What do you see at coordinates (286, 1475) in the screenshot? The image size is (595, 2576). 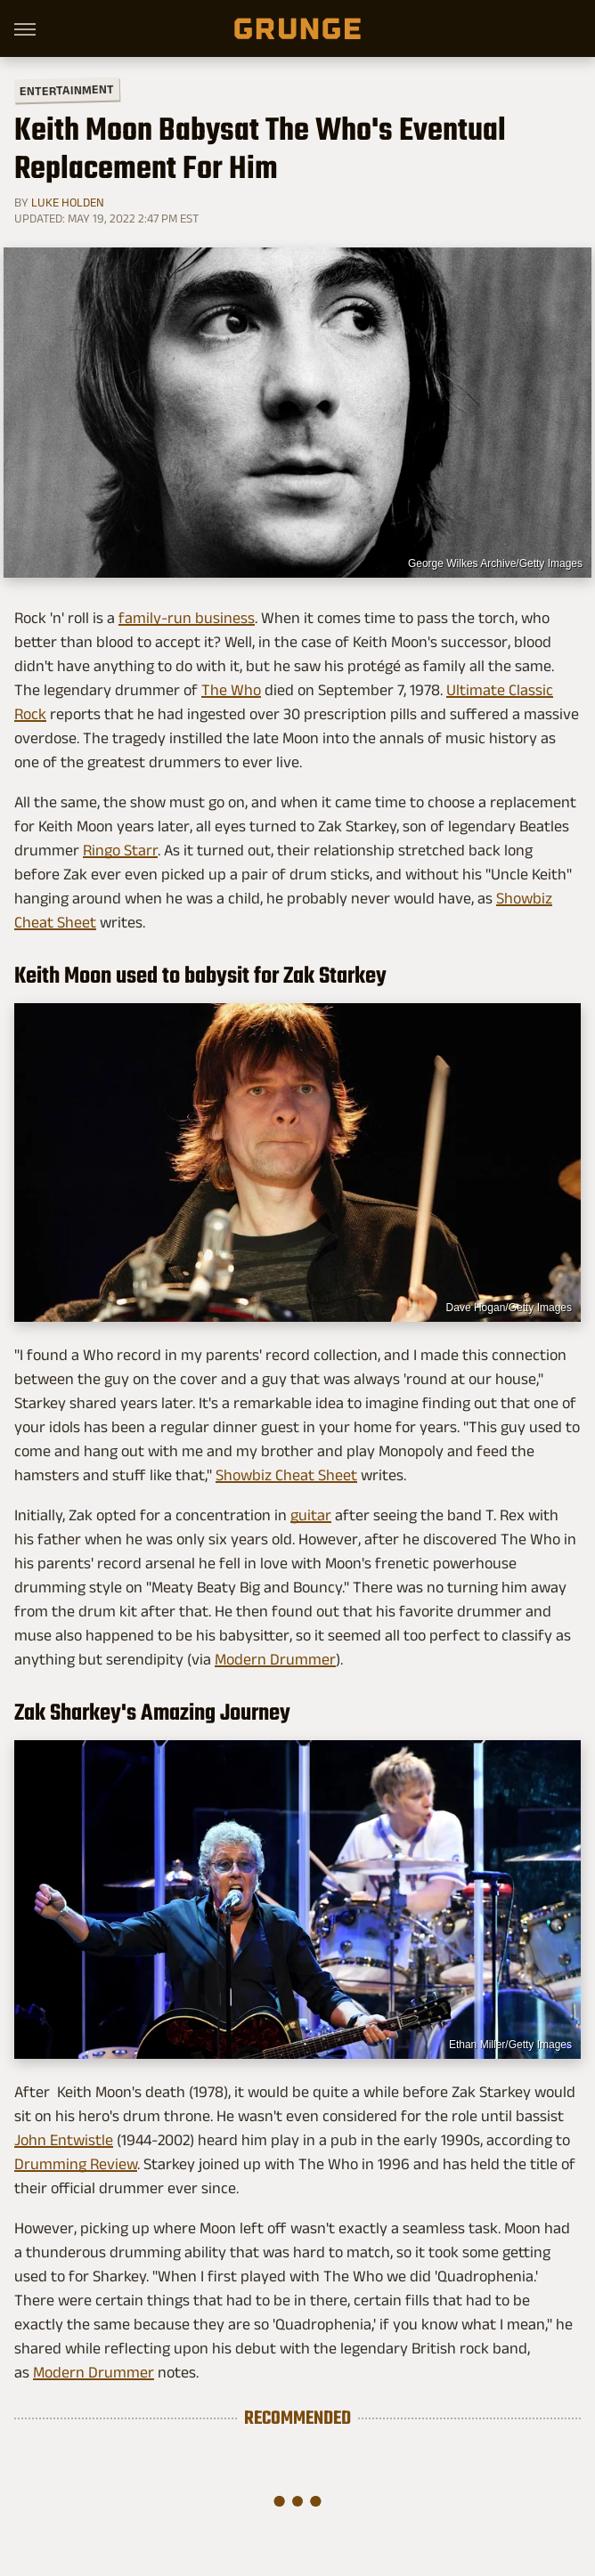 I see `Showbiz Cheat Sheet` at bounding box center [286, 1475].